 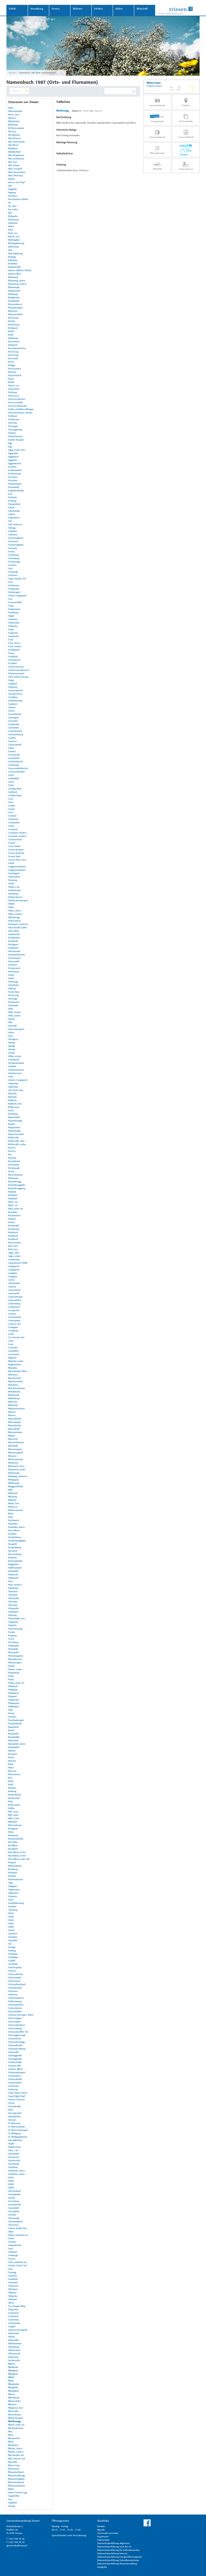 I want to click on Koraspitzteil, so click(x=14, y=1215).